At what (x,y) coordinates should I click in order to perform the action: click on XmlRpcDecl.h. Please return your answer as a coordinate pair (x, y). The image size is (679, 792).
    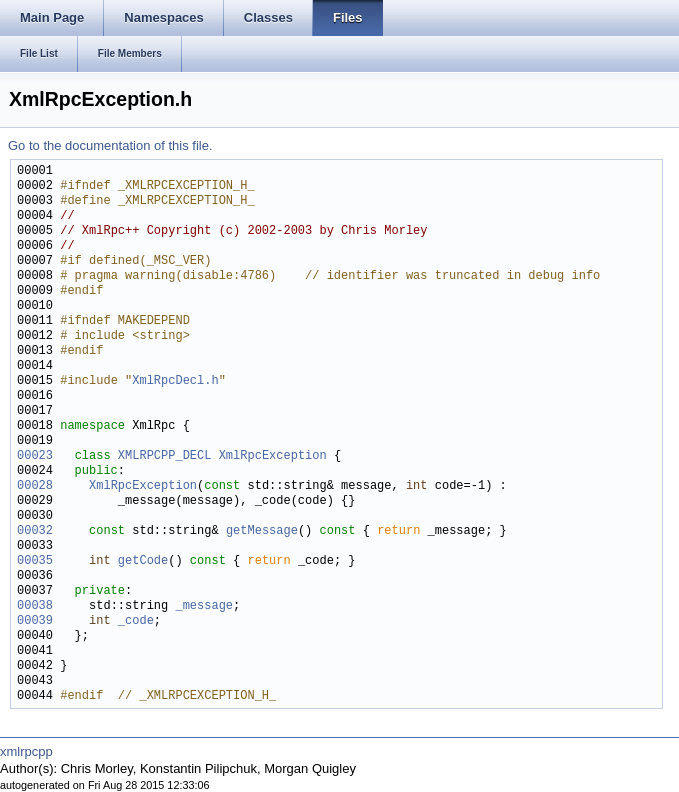
    Looking at the image, I should click on (175, 381).